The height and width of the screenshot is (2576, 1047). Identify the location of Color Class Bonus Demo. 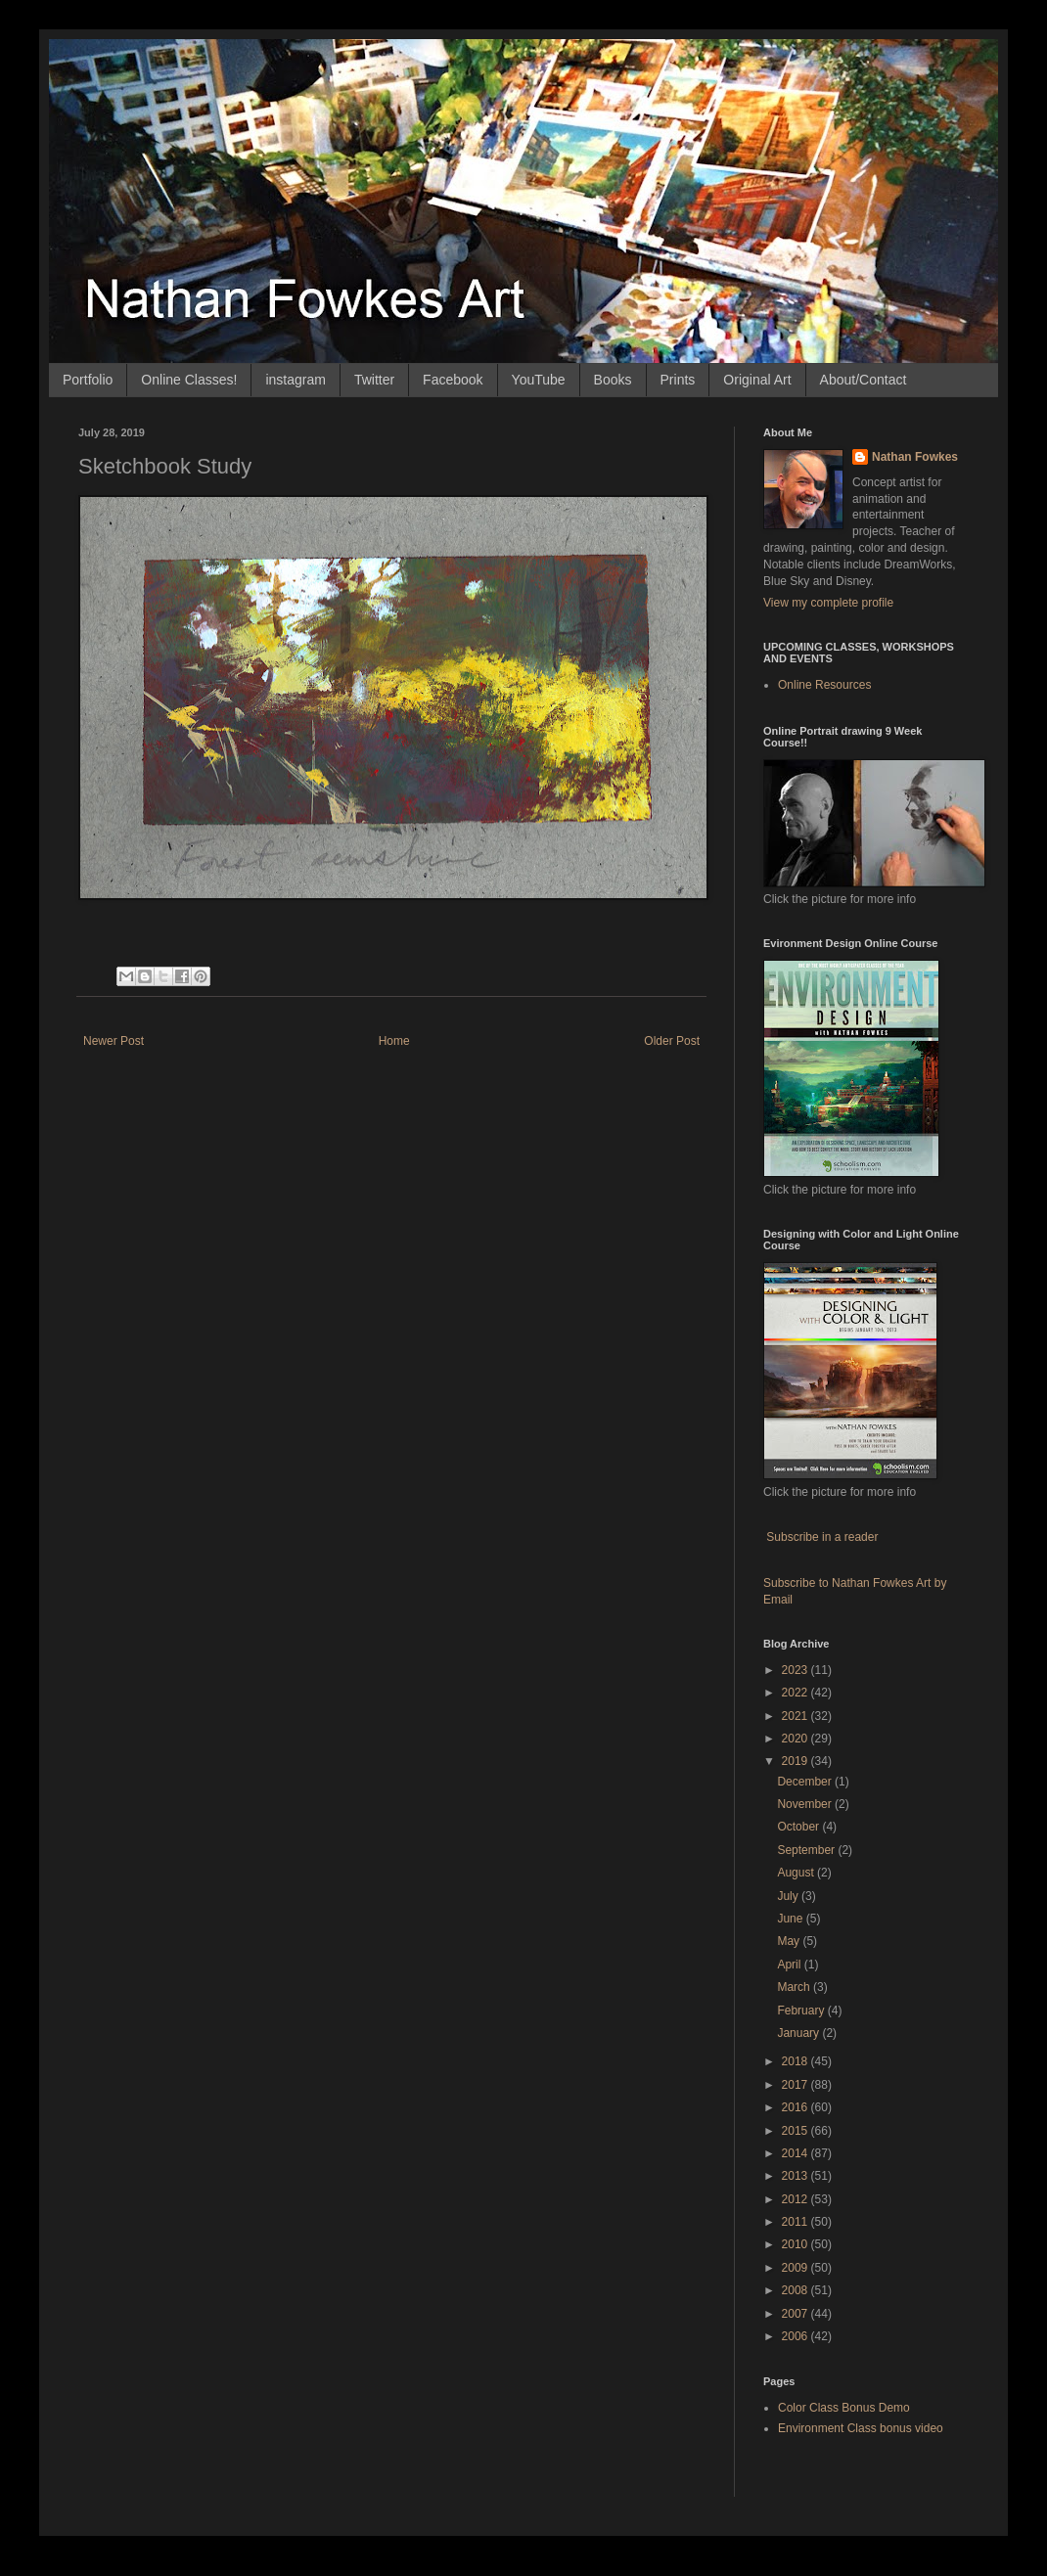
(844, 2408).